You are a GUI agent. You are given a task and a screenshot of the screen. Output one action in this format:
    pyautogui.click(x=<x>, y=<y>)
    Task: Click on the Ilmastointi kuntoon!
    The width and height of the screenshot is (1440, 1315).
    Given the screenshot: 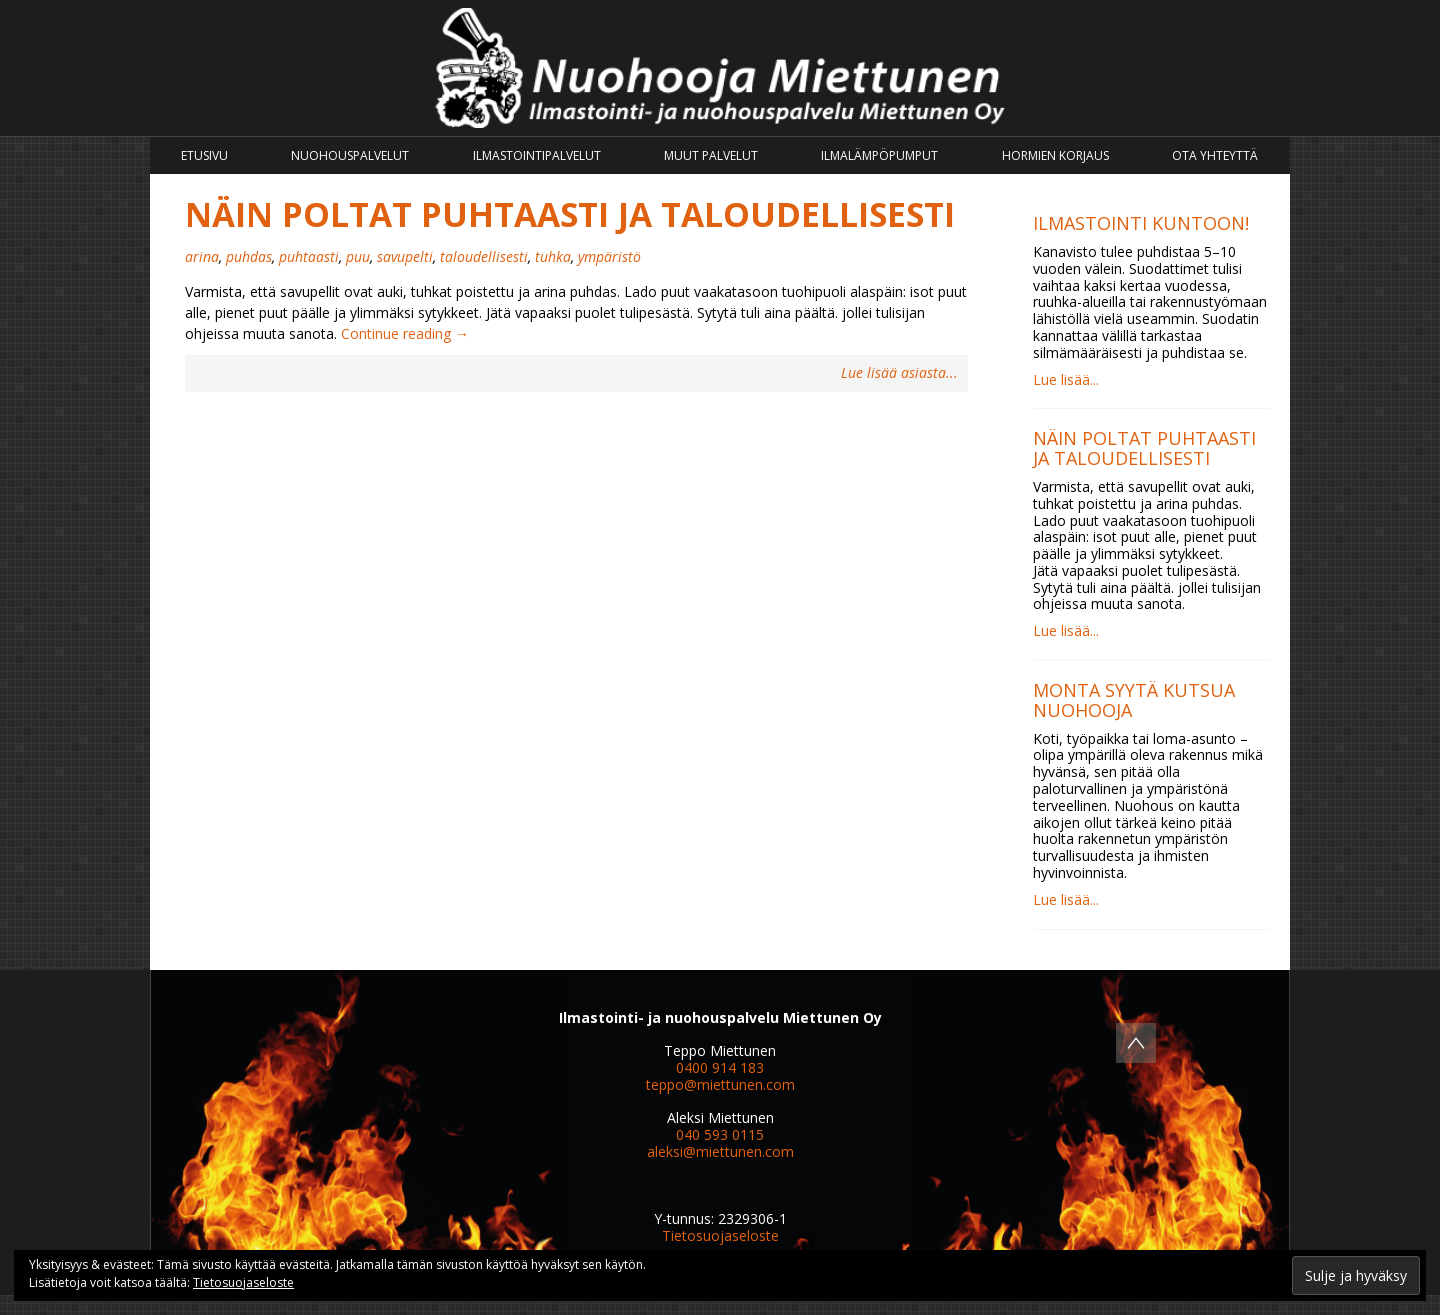 What is the action you would take?
    pyautogui.click(x=1141, y=223)
    